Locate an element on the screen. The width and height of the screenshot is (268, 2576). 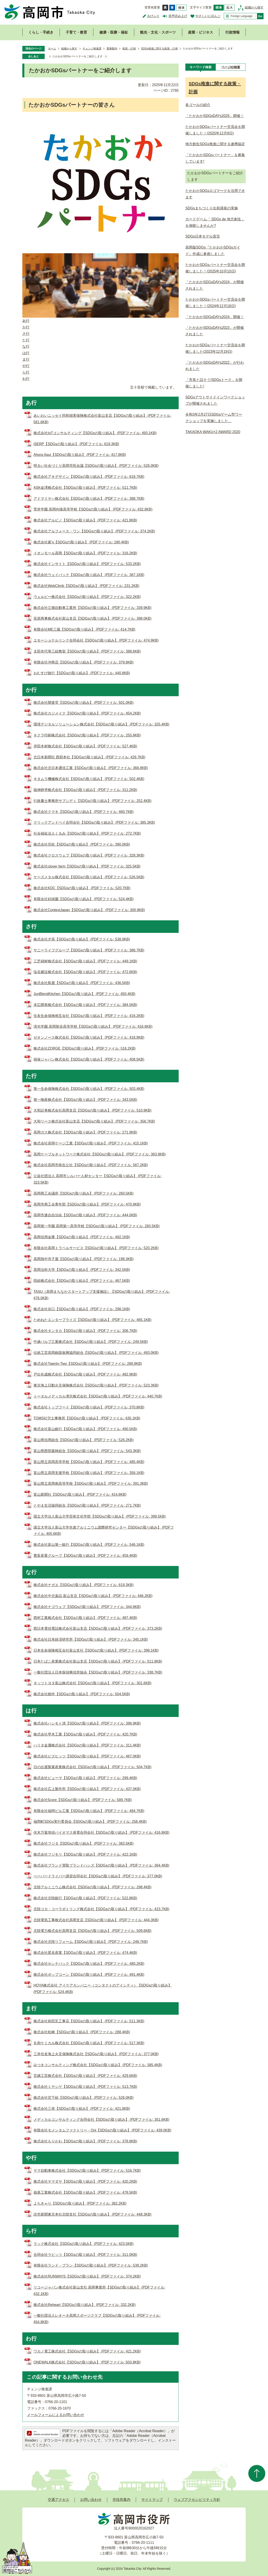
読売新聞東京本社北陸支社【SDGsの取り組み】 (PDFファイル: 448.3KB) is located at coordinates (92, 2214).